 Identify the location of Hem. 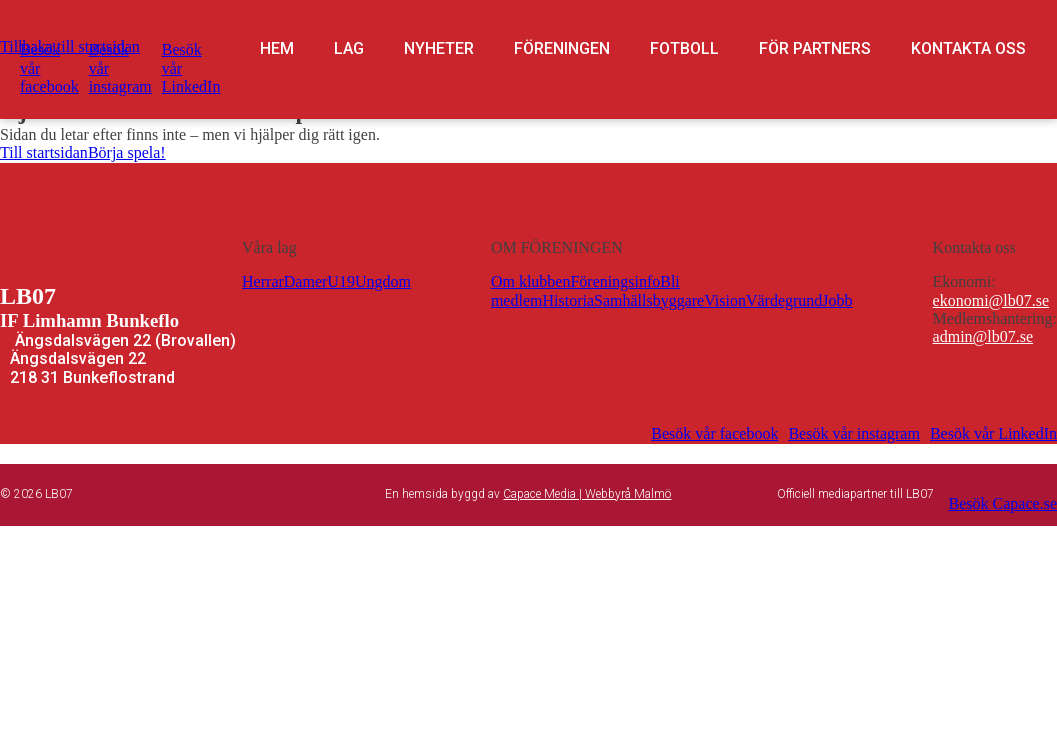
(277, 49).